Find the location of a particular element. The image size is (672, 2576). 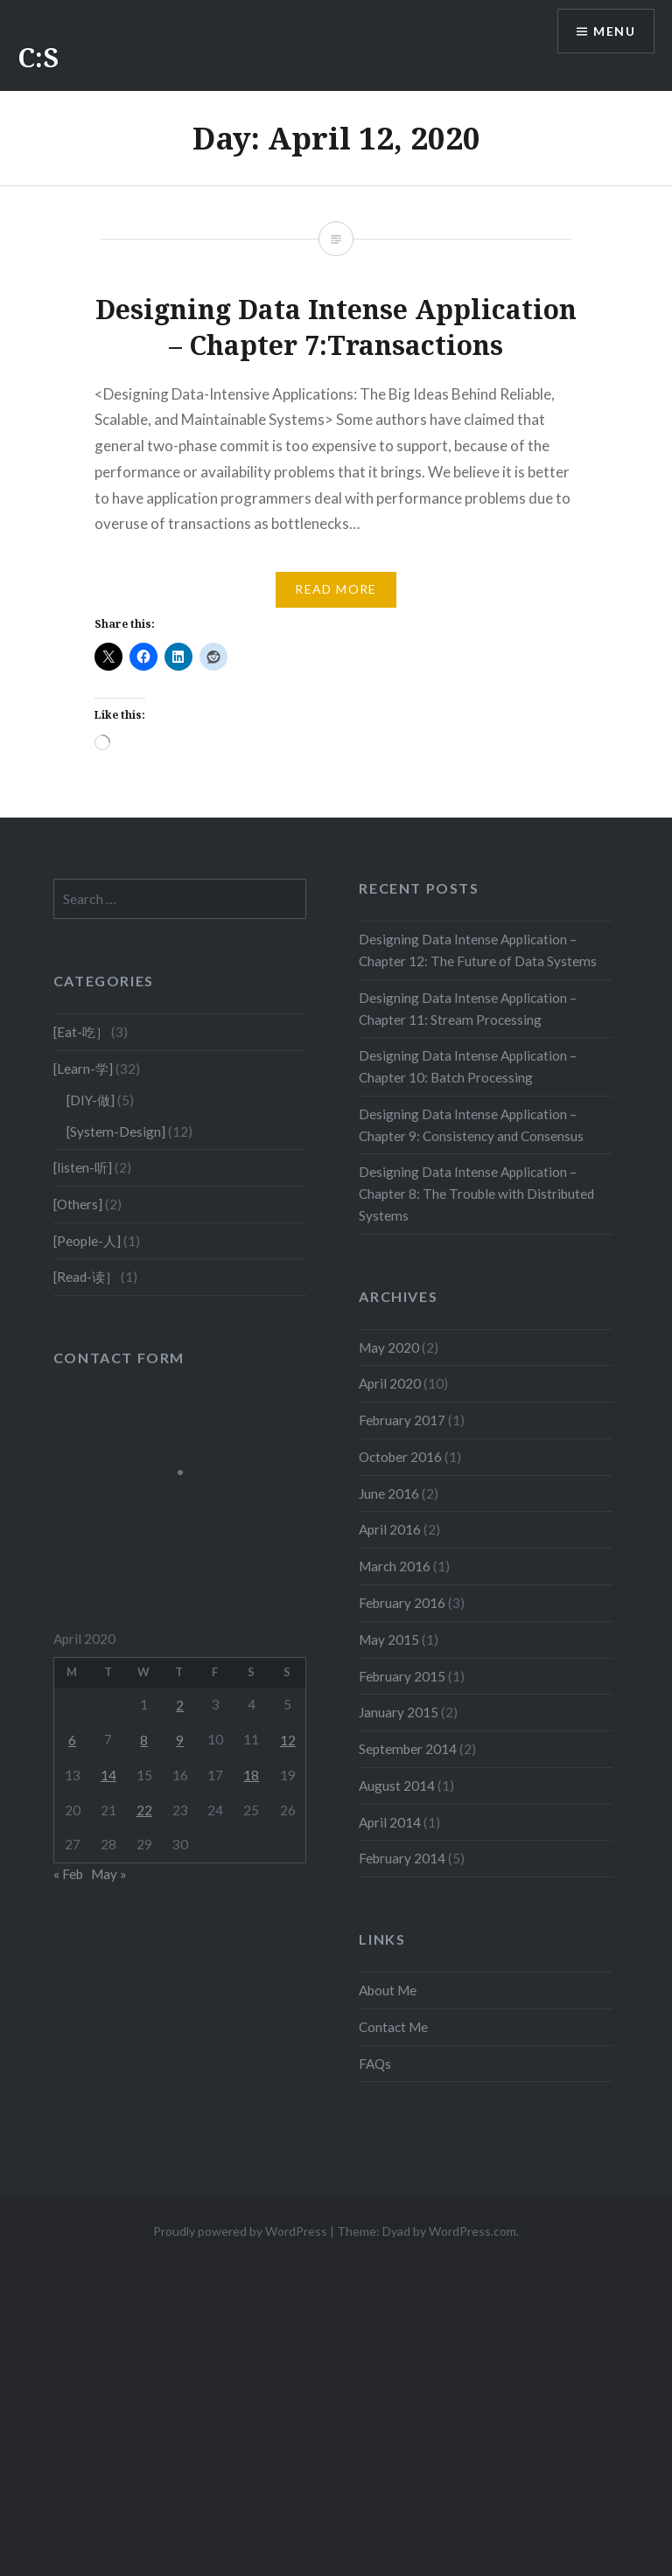

22 [Posts published on April 22, 2020] is located at coordinates (144, 1810).